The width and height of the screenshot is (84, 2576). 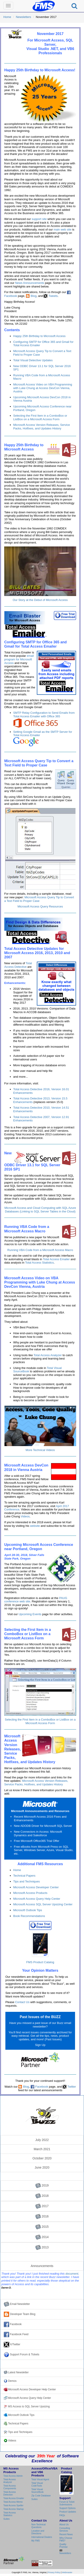 I want to click on Consulting Services, so click(x=64, y=2529).